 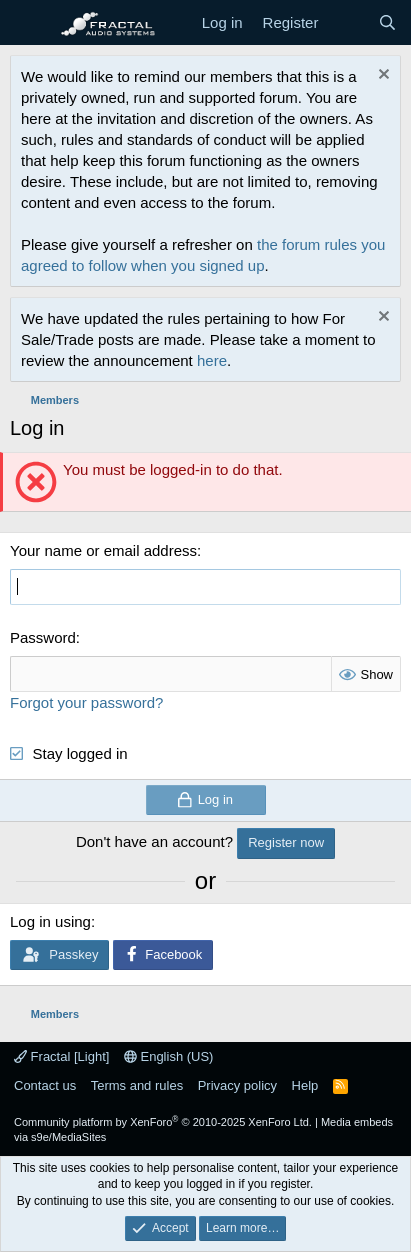 I want to click on Fractal [Light], so click(x=61, y=1056).